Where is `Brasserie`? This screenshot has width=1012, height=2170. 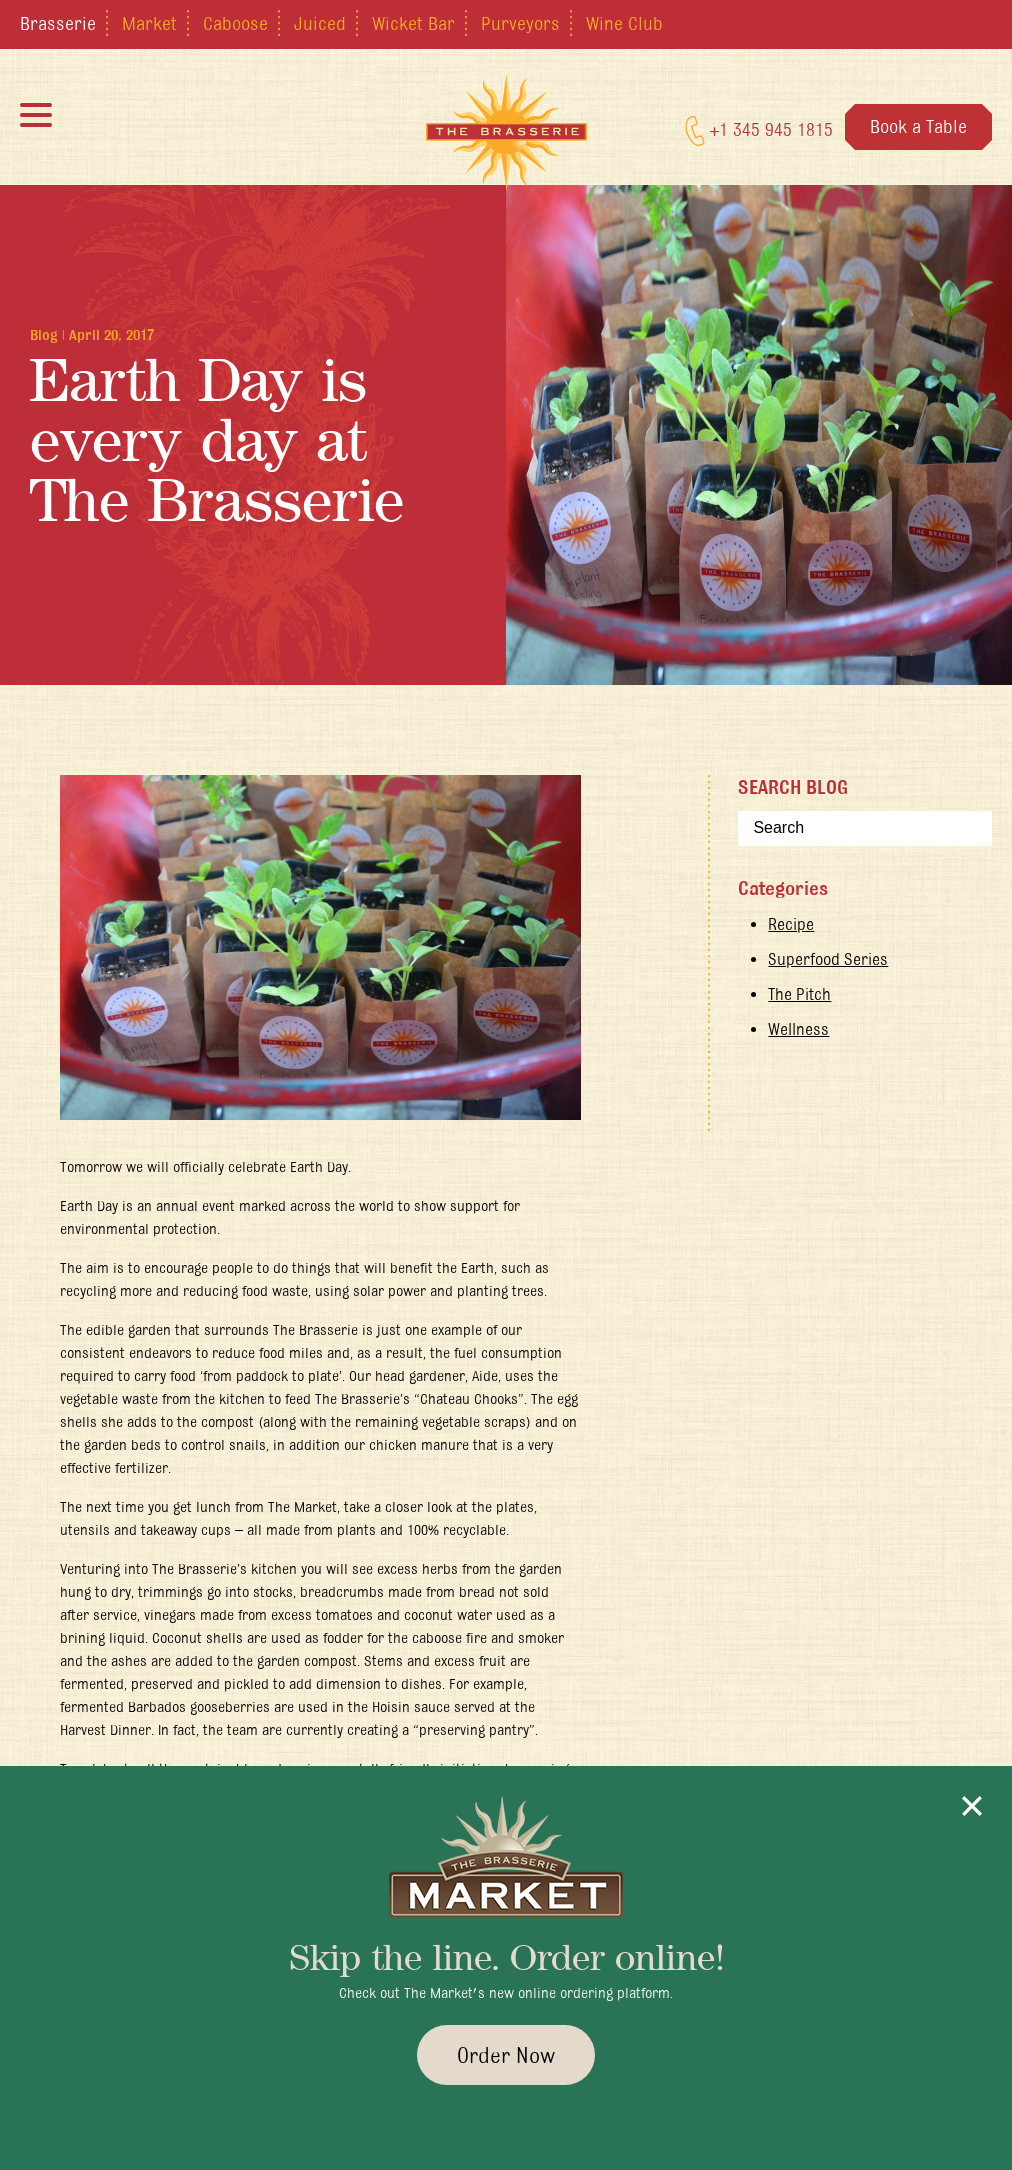
Brasserie is located at coordinates (58, 23).